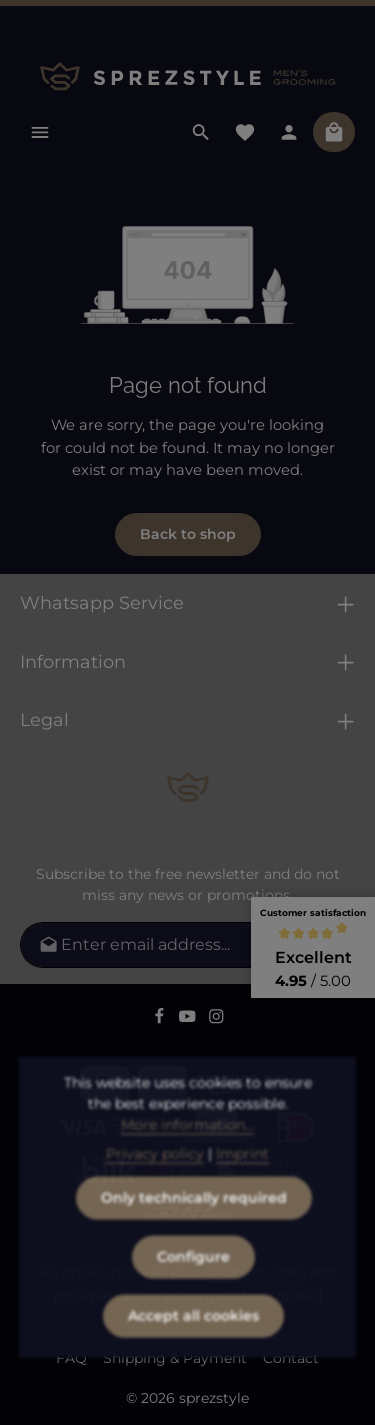 The width and height of the screenshot is (375, 1425). Describe the element at coordinates (289, 132) in the screenshot. I see `[Your account]` at that location.